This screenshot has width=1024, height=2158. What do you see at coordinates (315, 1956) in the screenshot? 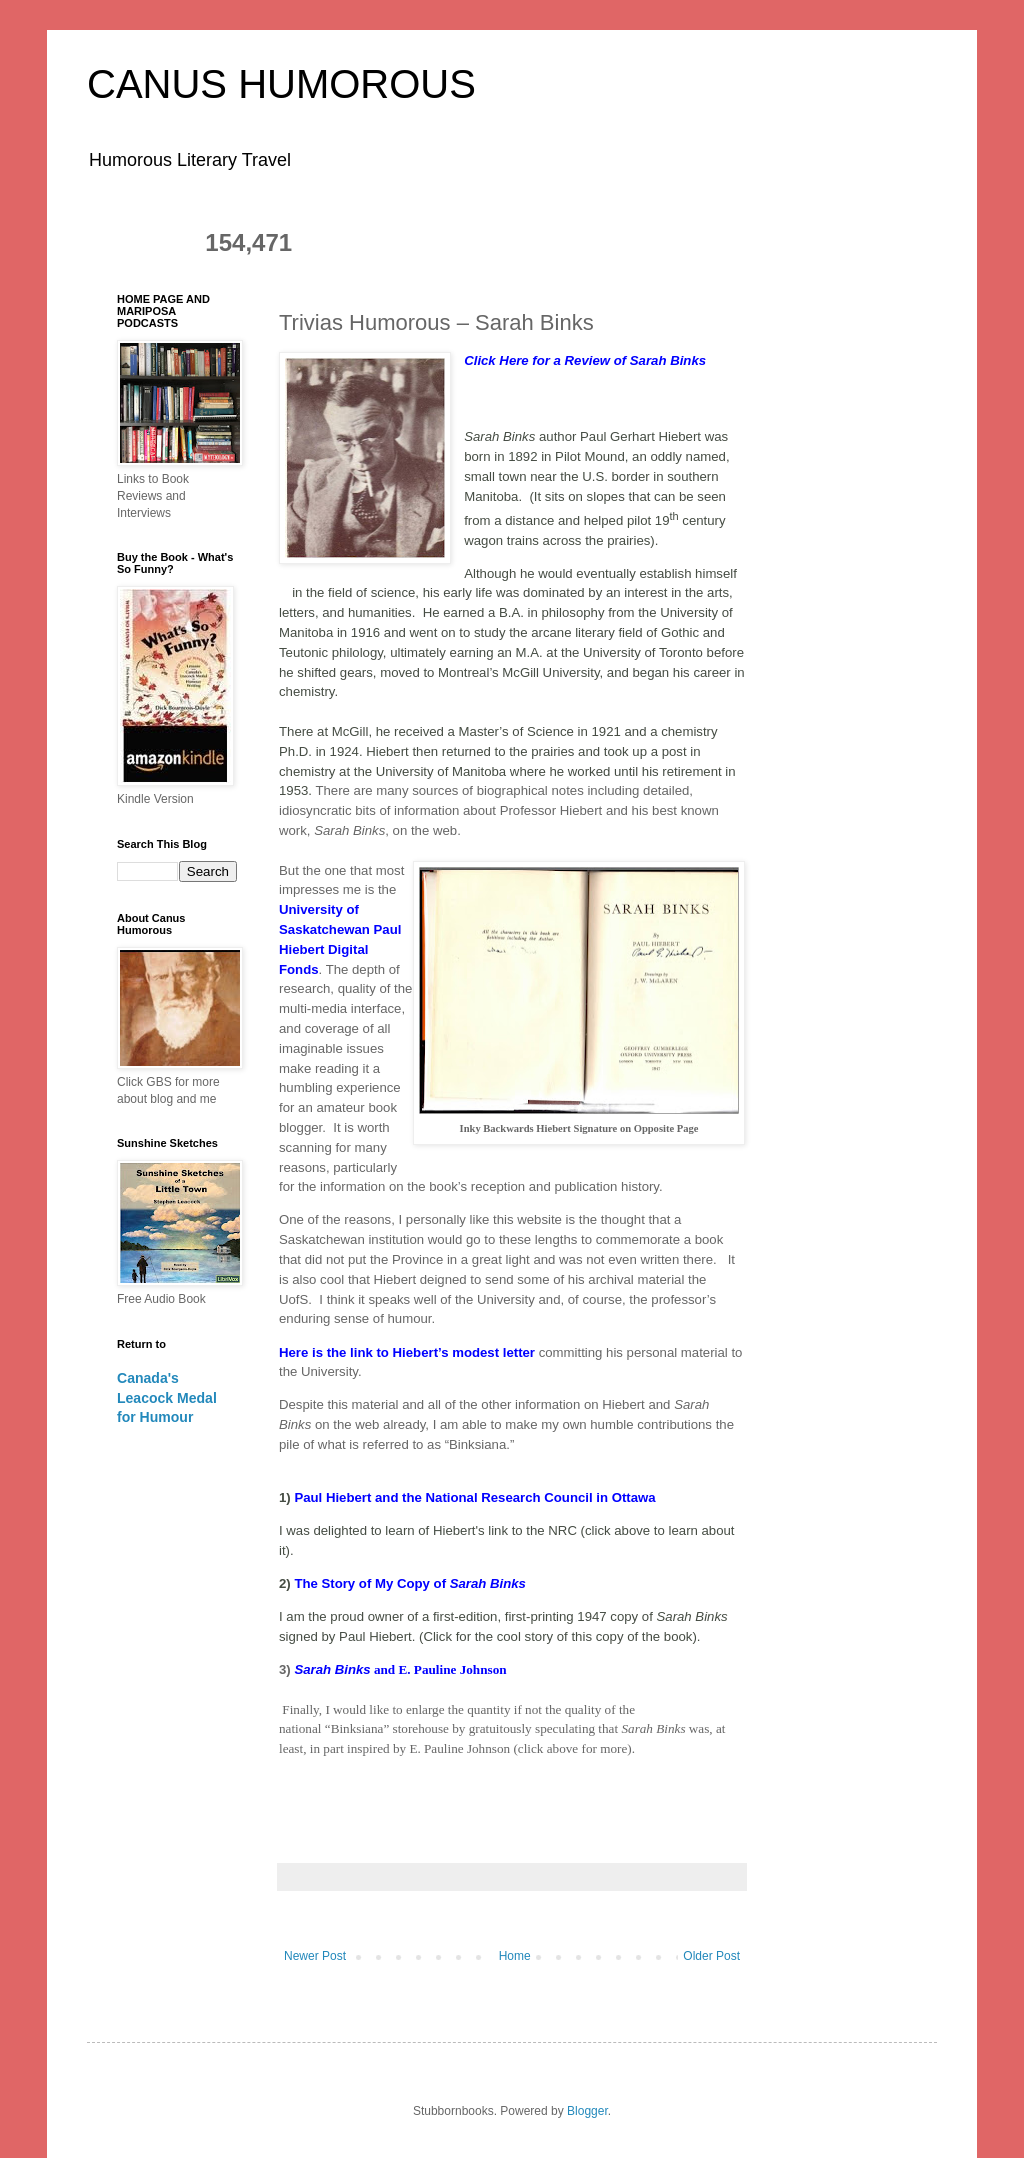
I see `Newer Post` at bounding box center [315, 1956].